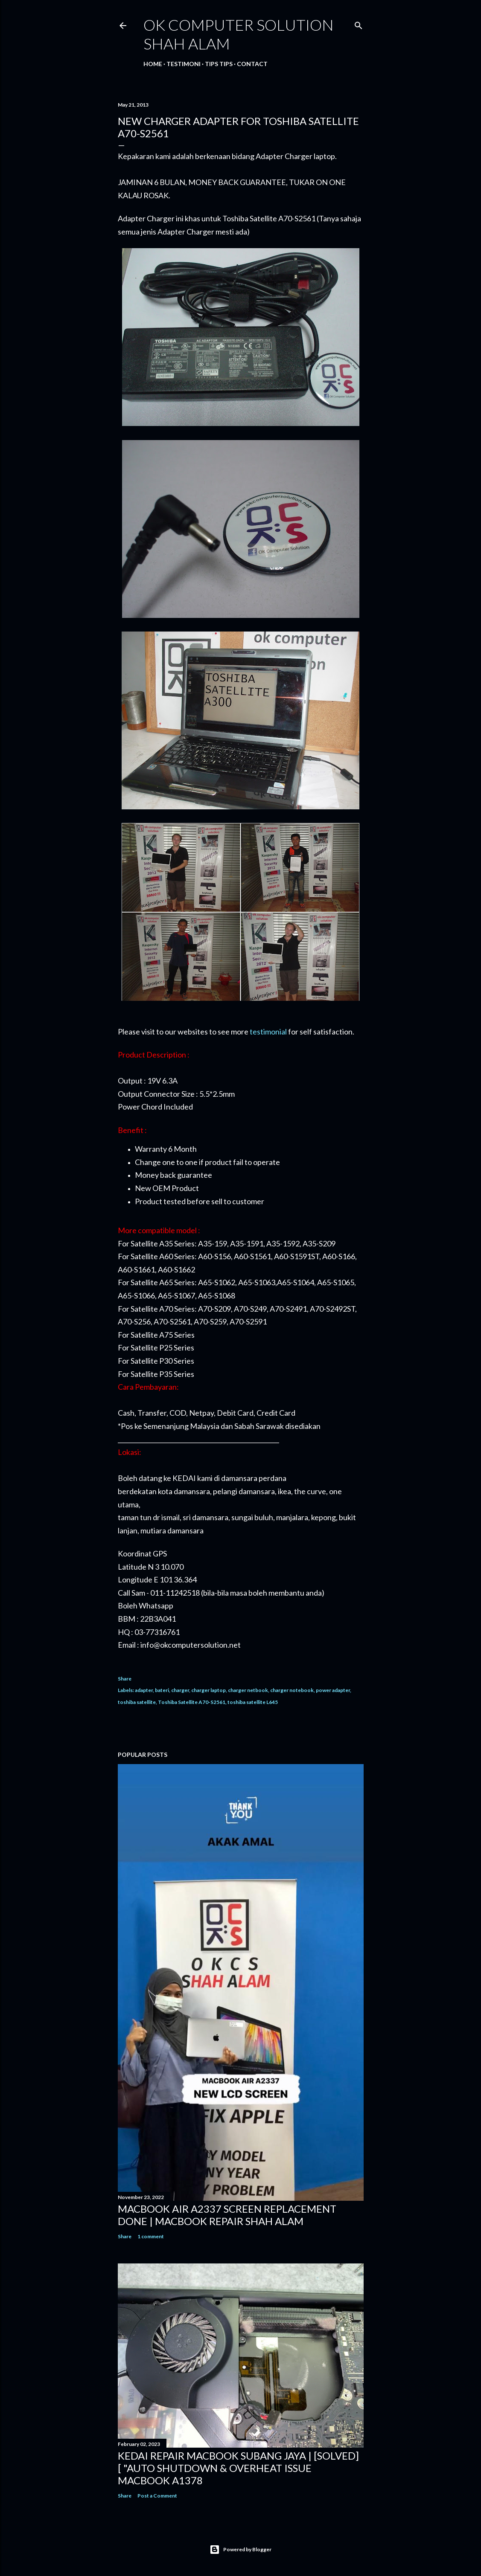 This screenshot has height=2576, width=481. What do you see at coordinates (191, 1702) in the screenshot?
I see `Toshiba Satellite A70-S2561` at bounding box center [191, 1702].